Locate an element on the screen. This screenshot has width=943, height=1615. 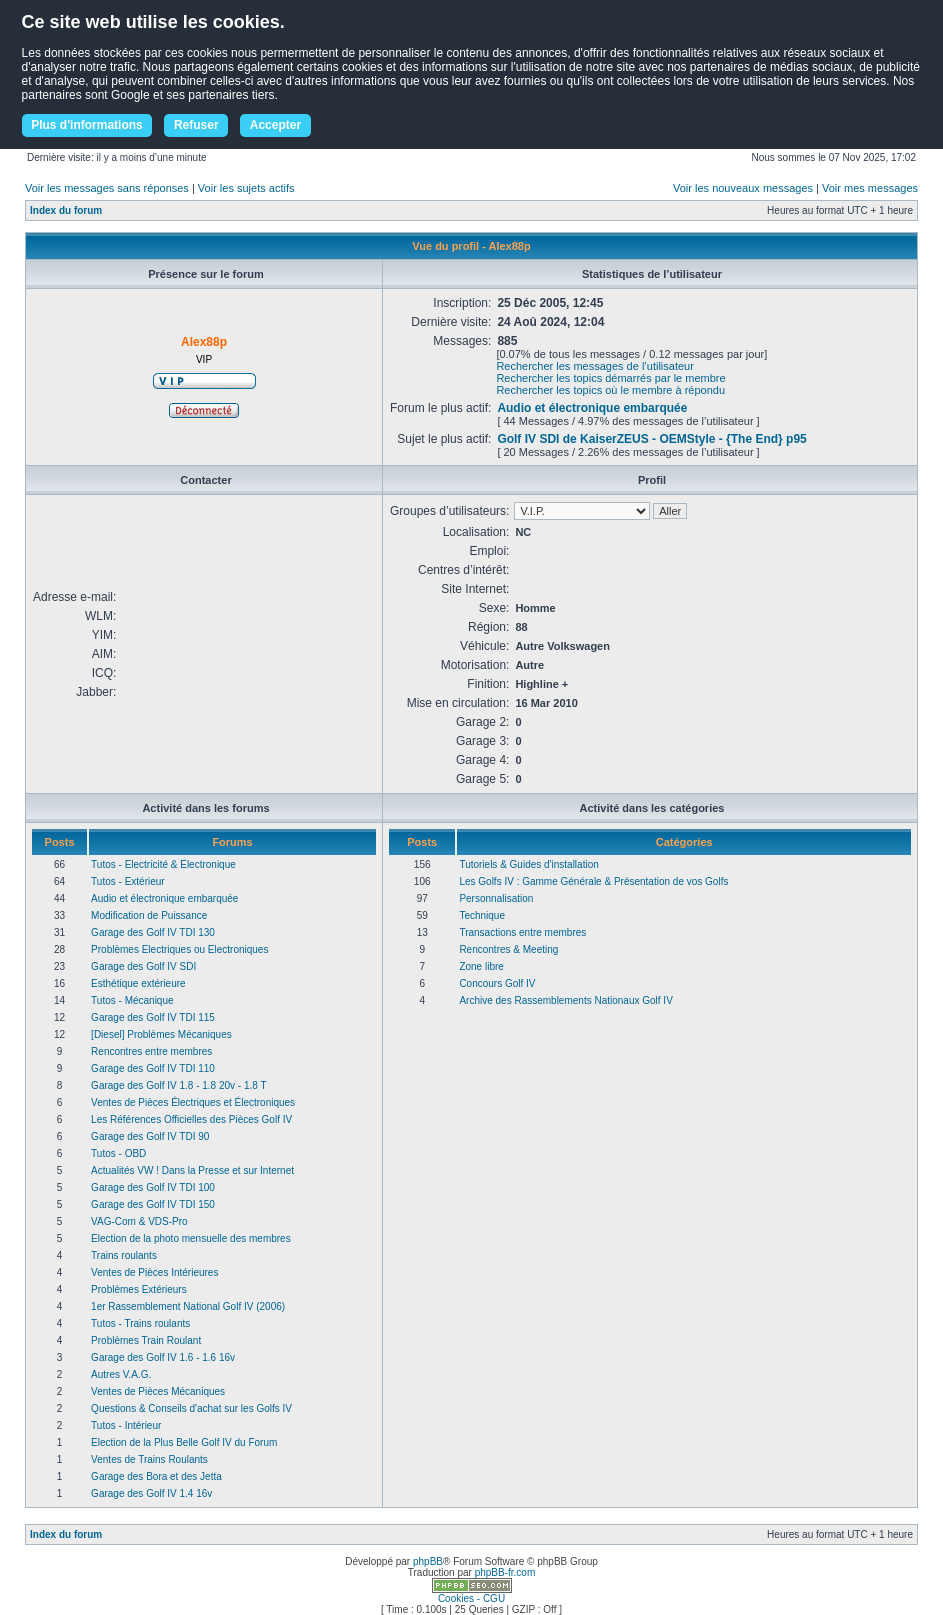
[Diesel] Problèmes Mécaniques is located at coordinates (161, 1034).